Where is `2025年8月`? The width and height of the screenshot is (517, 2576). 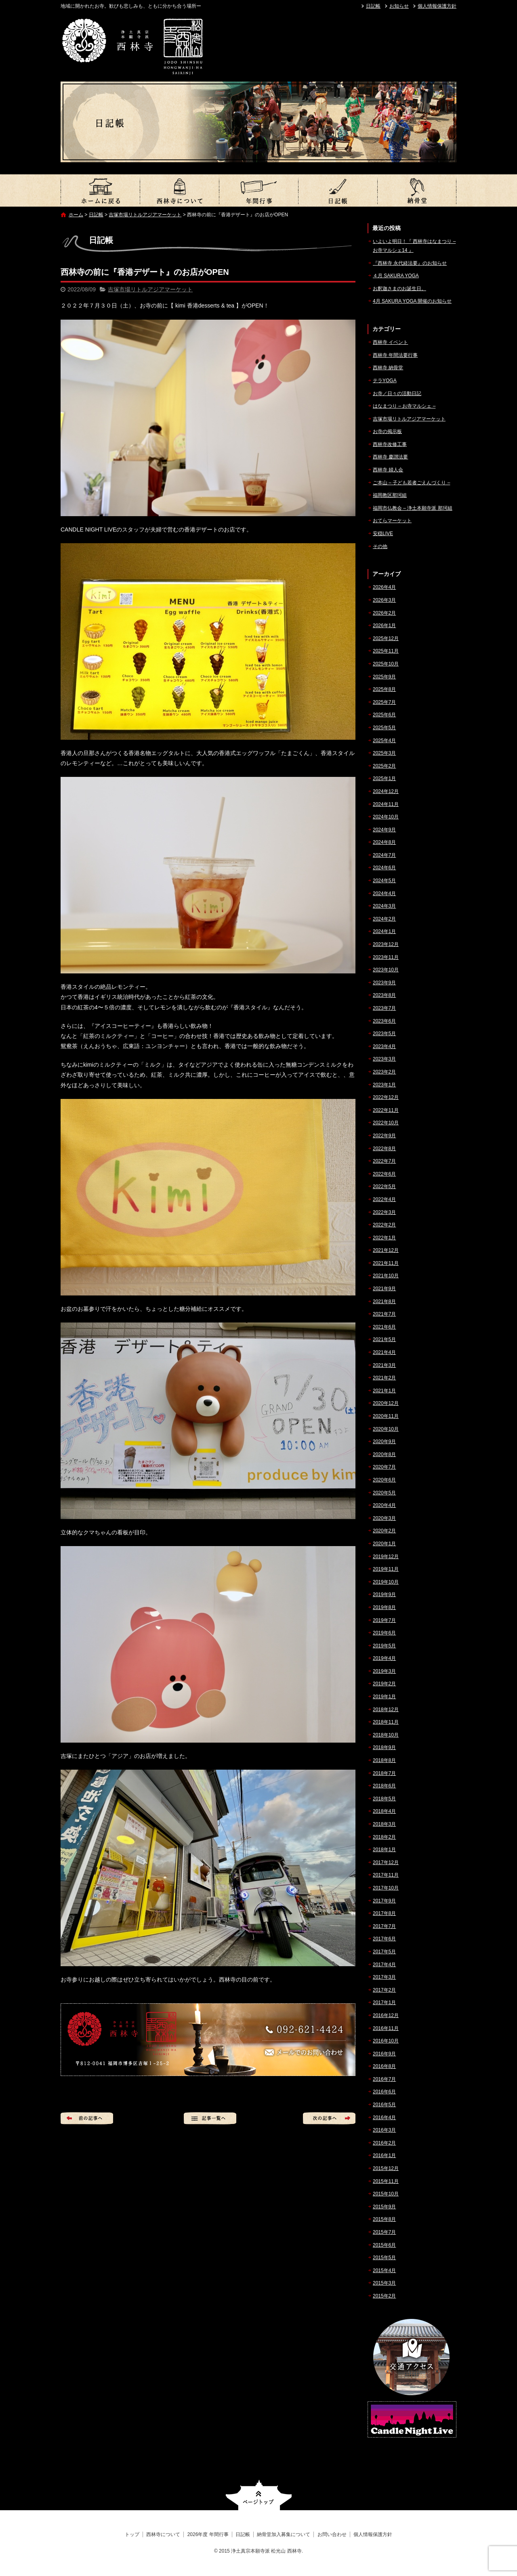
2025年8月 is located at coordinates (384, 689).